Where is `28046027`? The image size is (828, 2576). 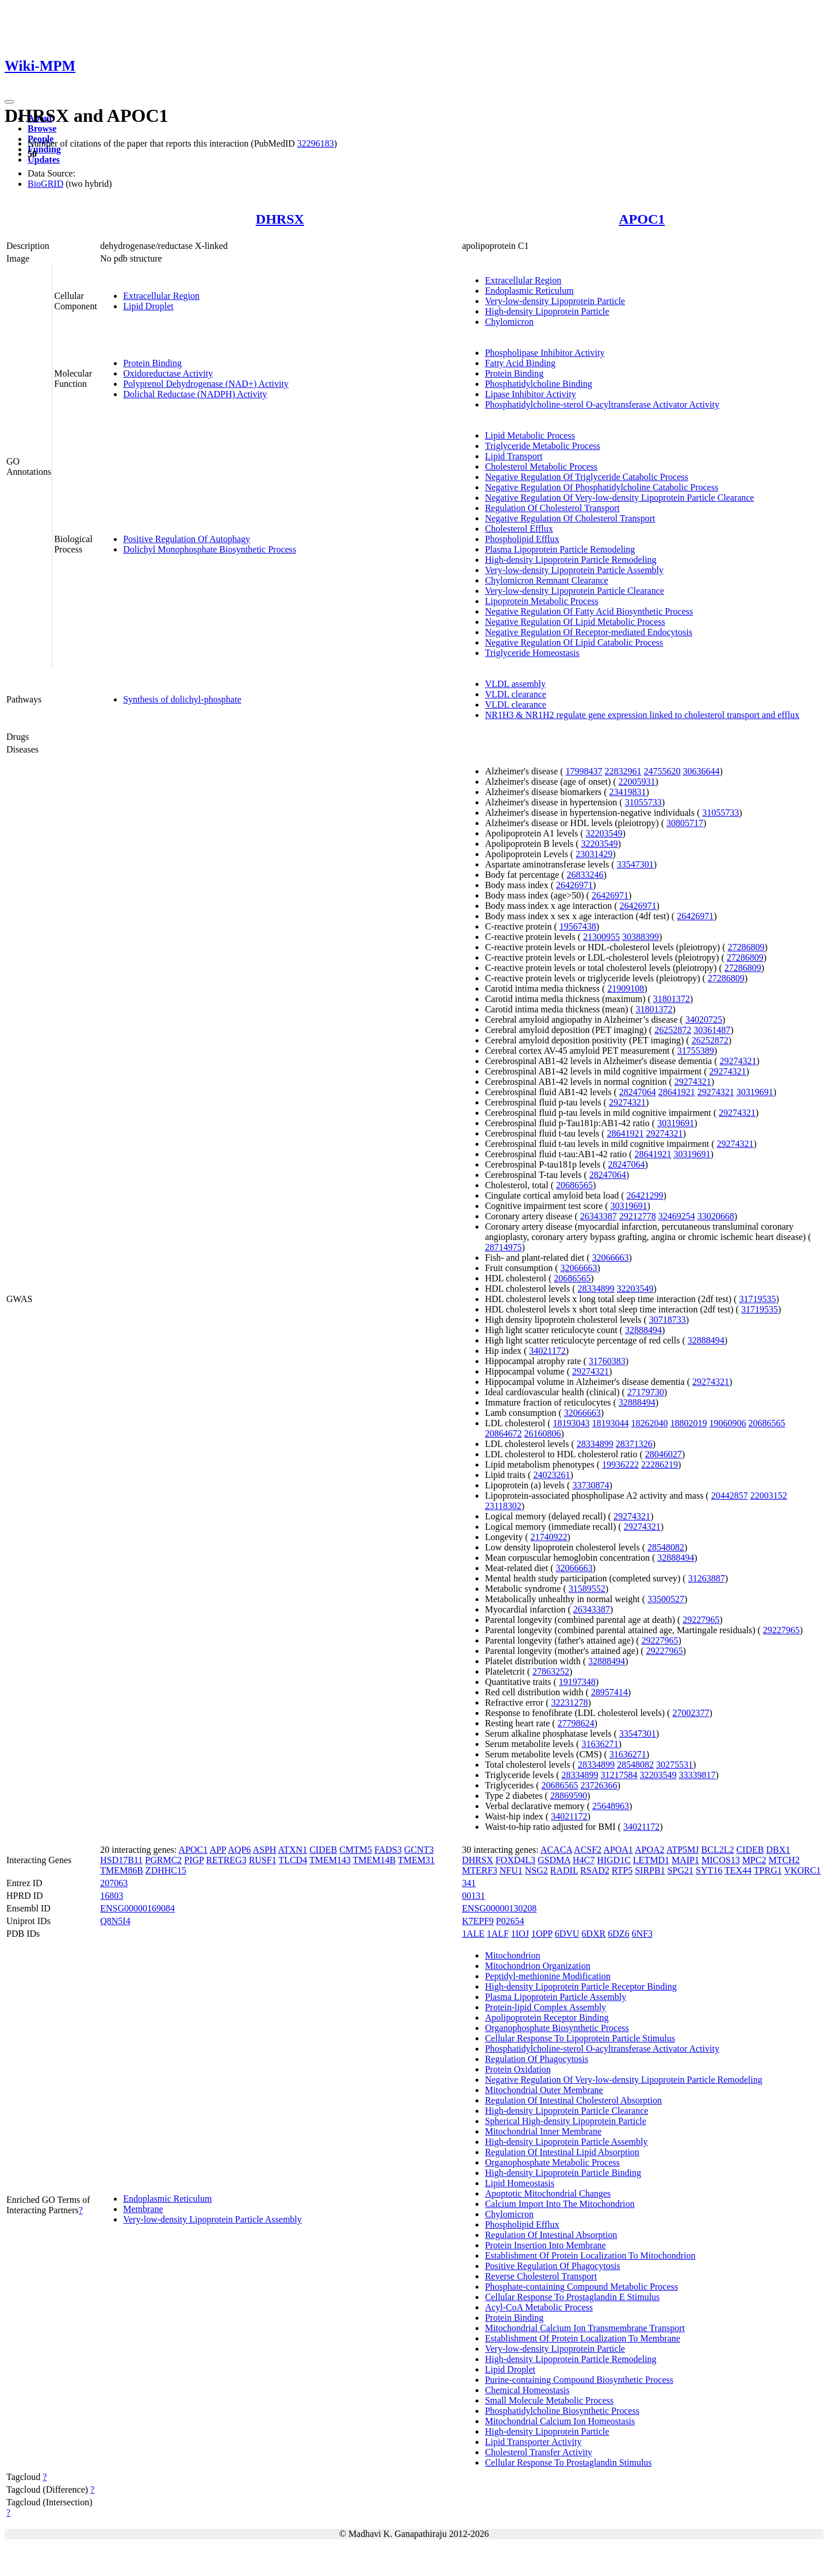 28046027 is located at coordinates (663, 1454).